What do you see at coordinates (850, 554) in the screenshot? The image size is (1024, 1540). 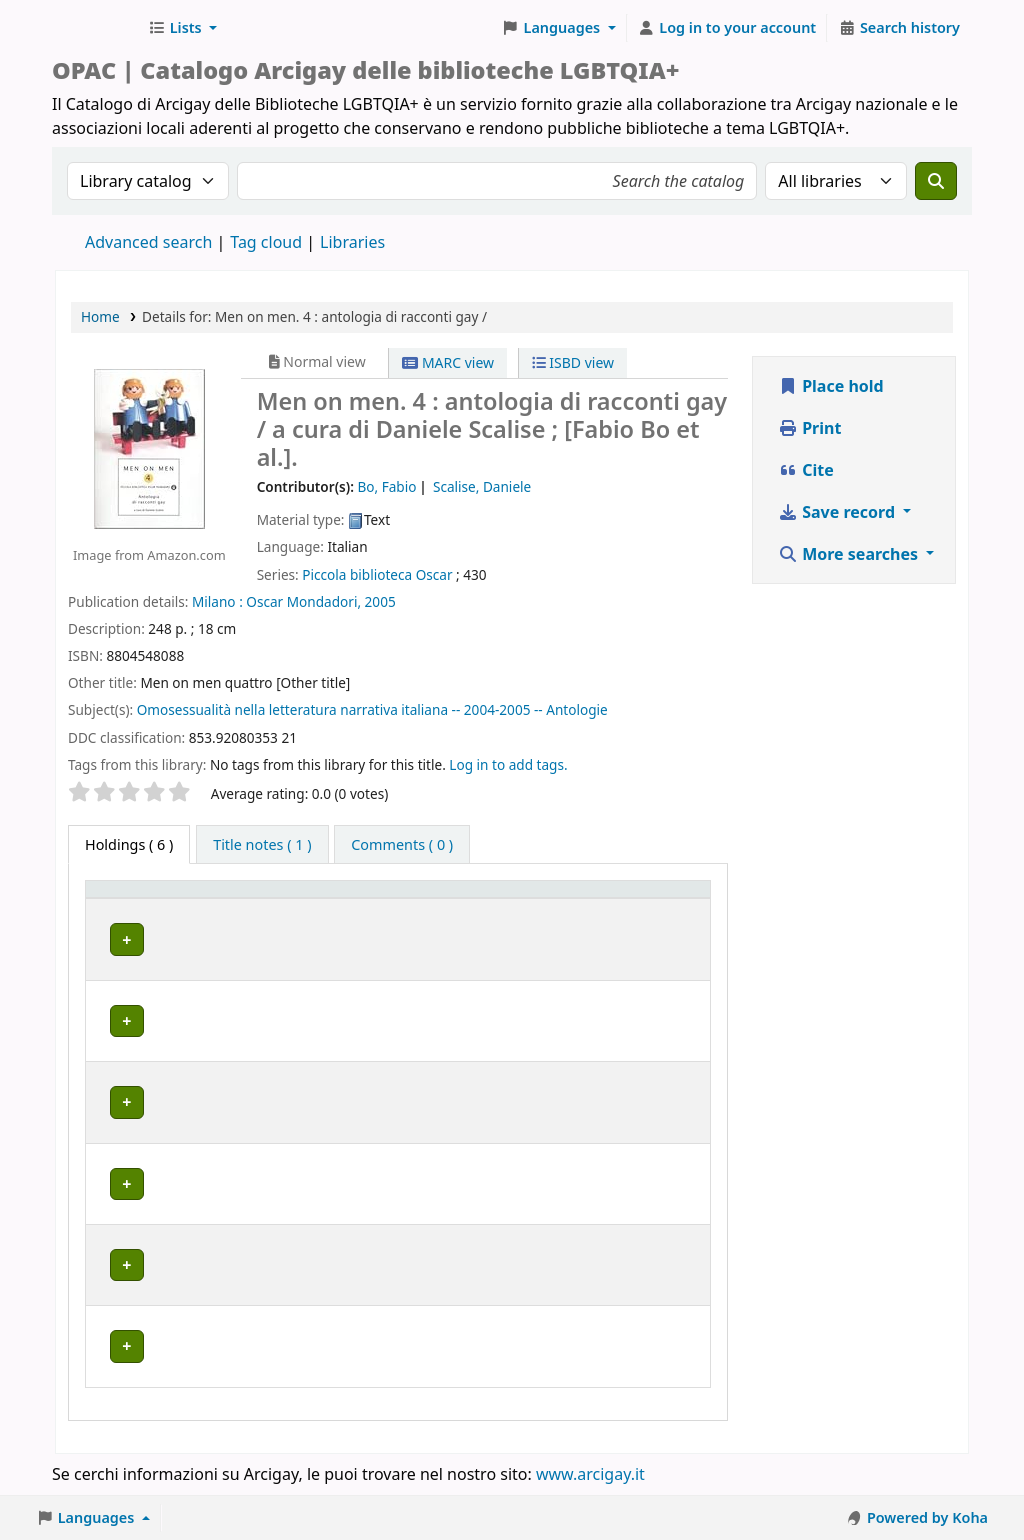 I see `More searches [button]` at bounding box center [850, 554].